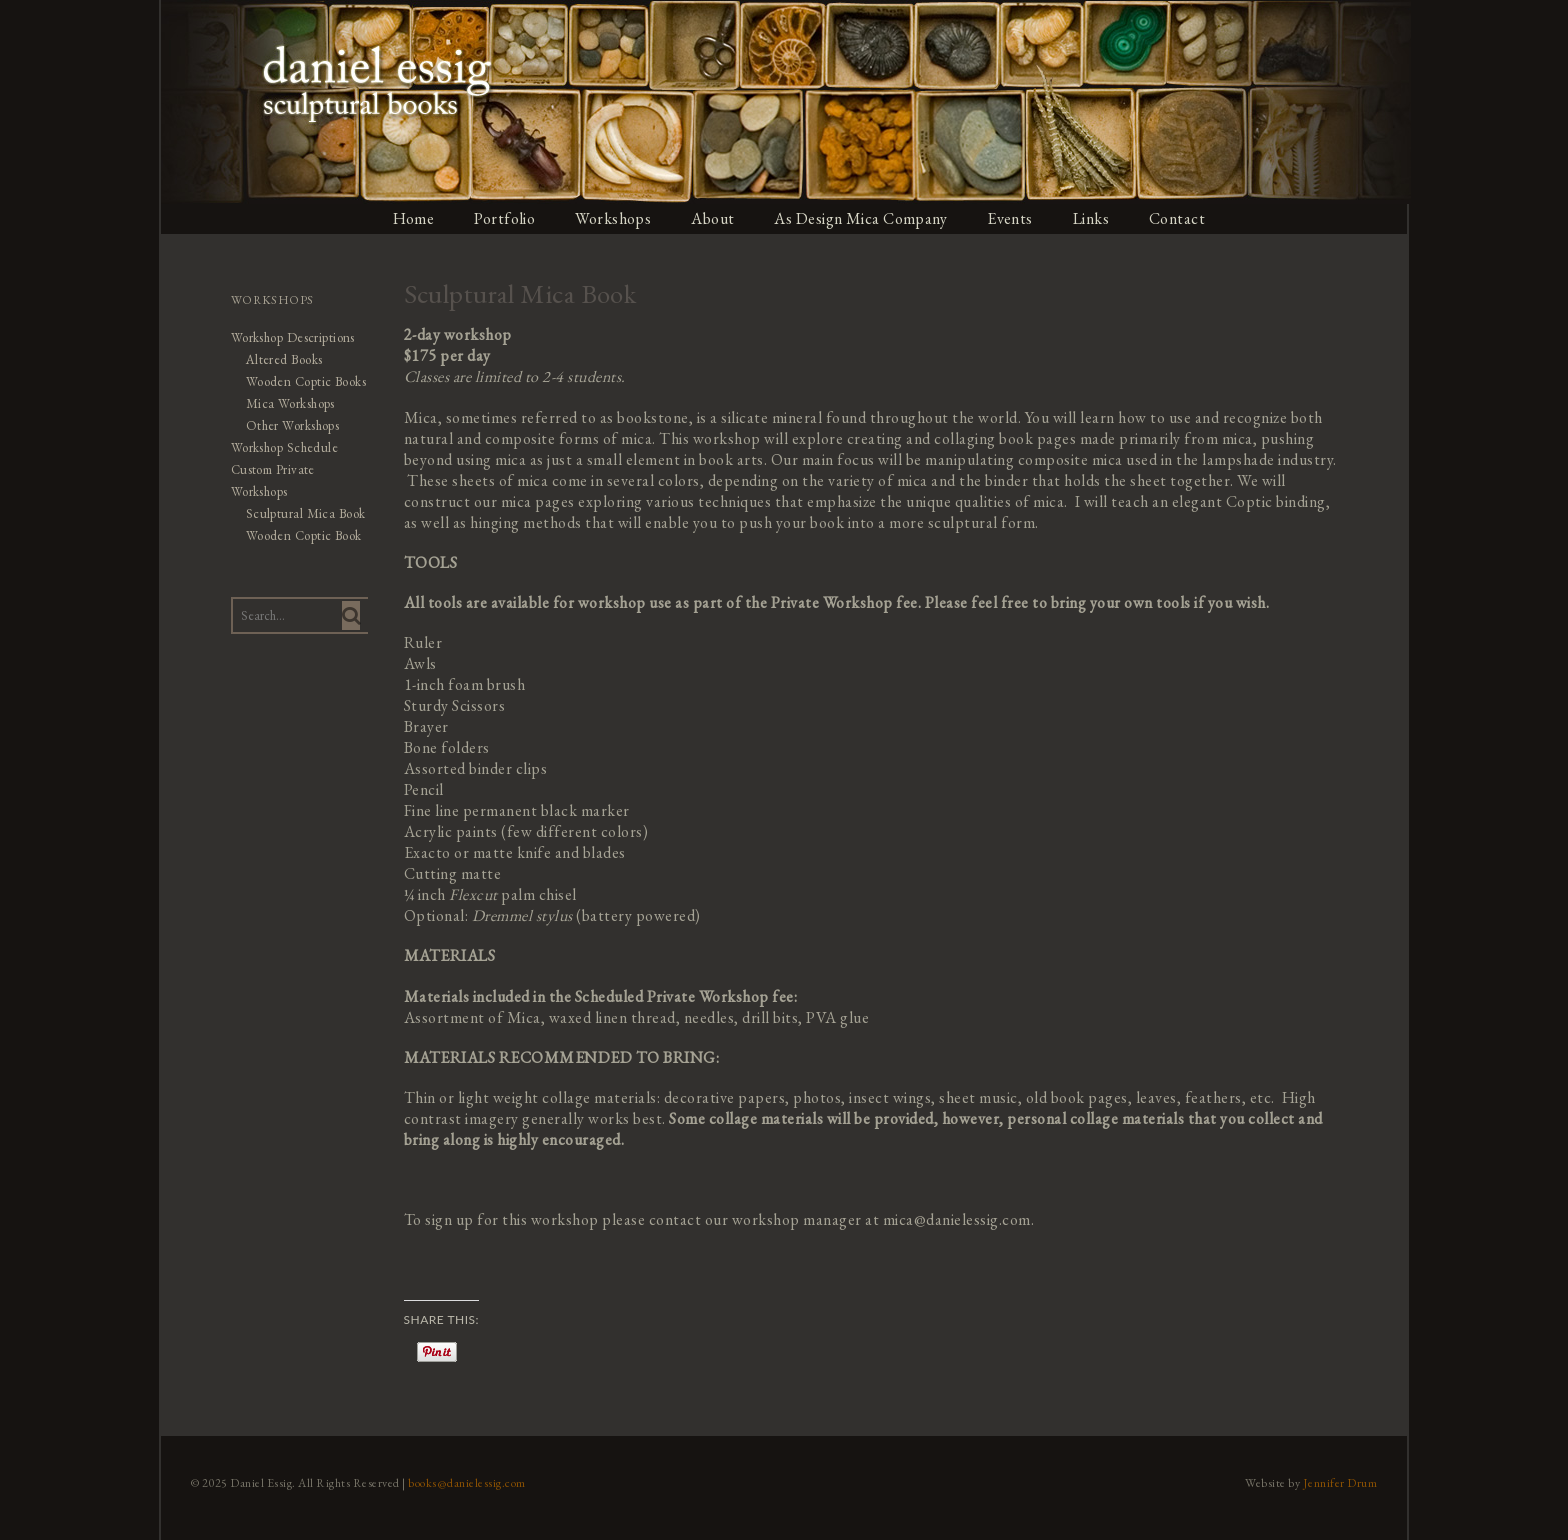  I want to click on About, so click(714, 218).